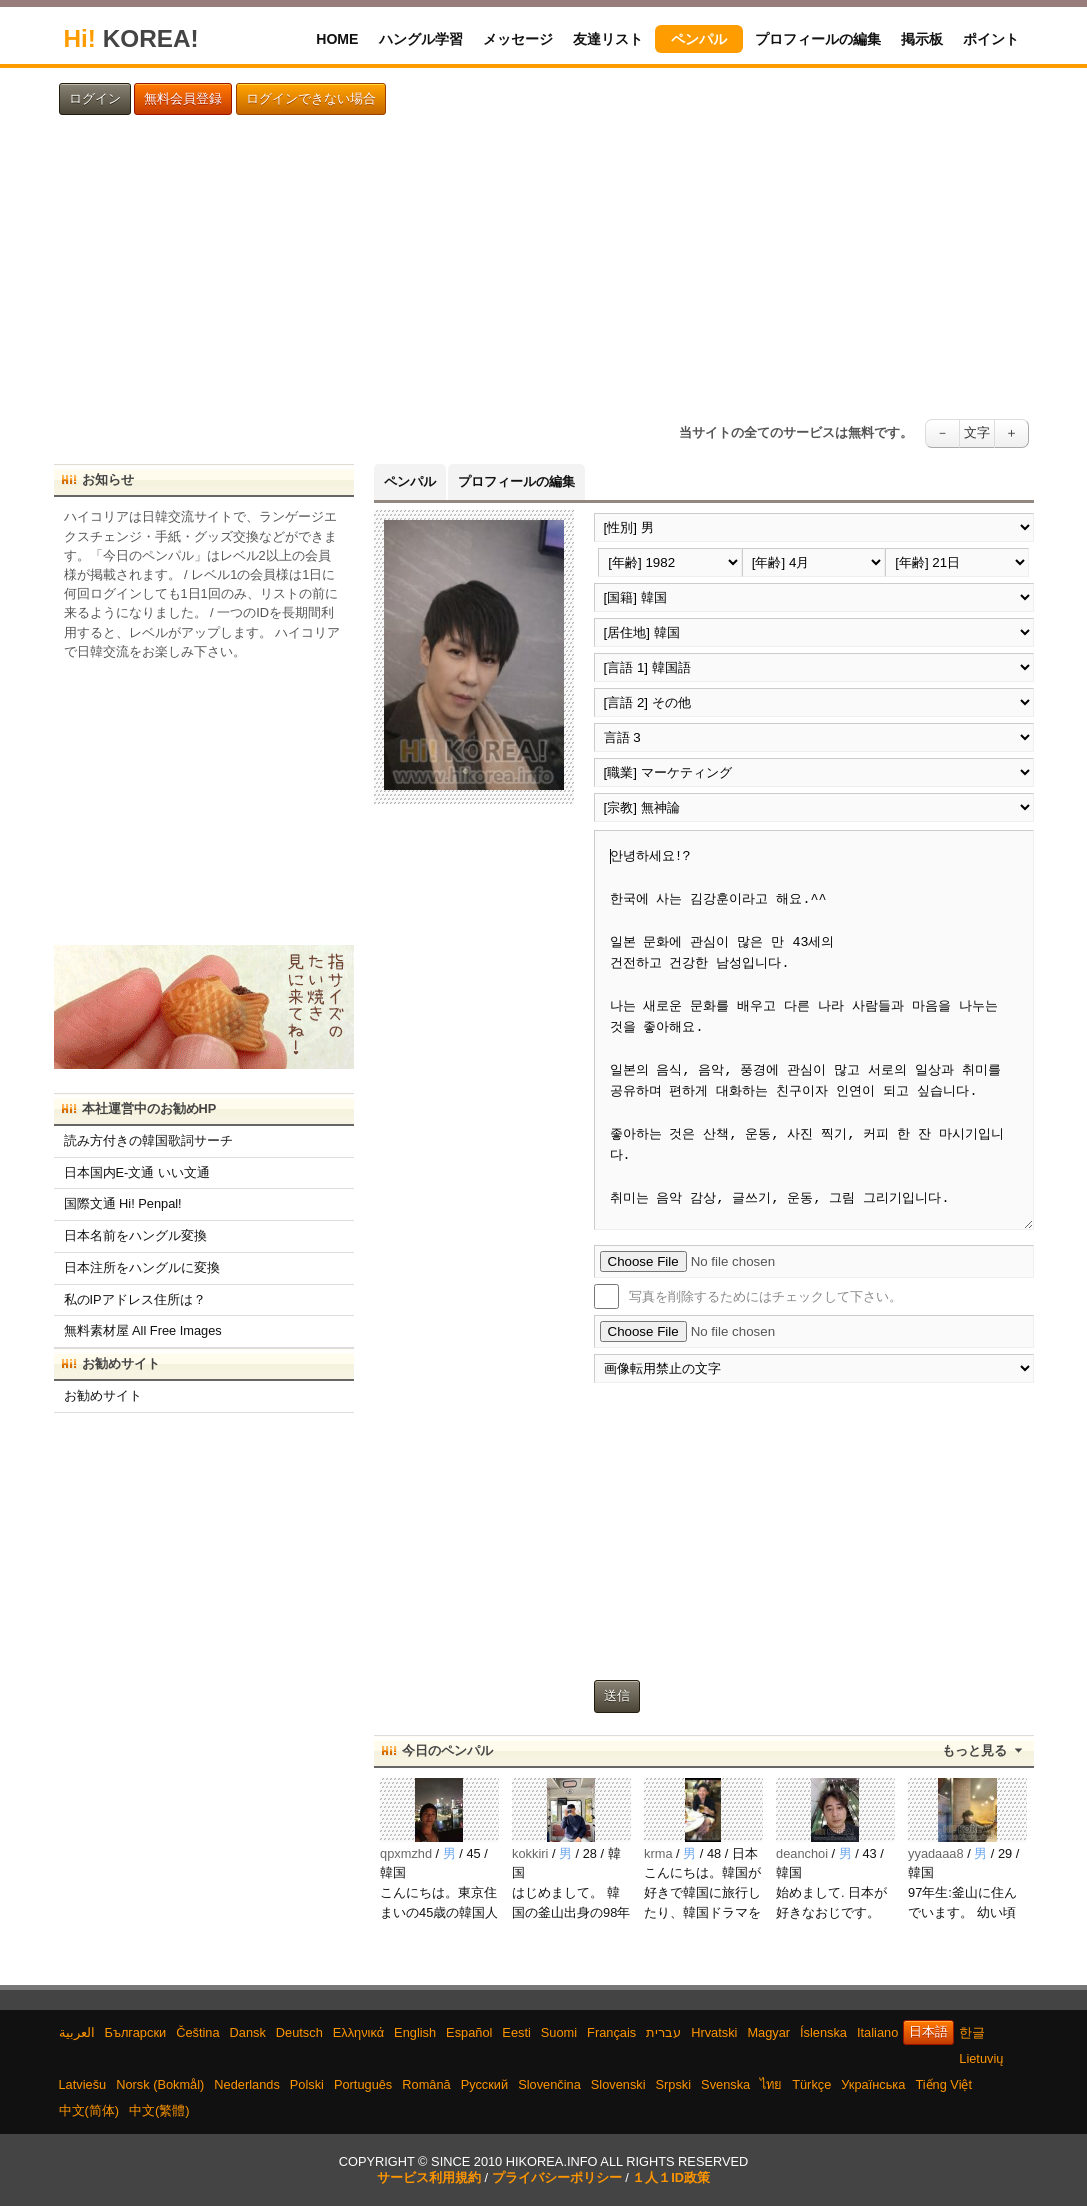 The image size is (1087, 2206). I want to click on １人１ID政策, so click(671, 2177).